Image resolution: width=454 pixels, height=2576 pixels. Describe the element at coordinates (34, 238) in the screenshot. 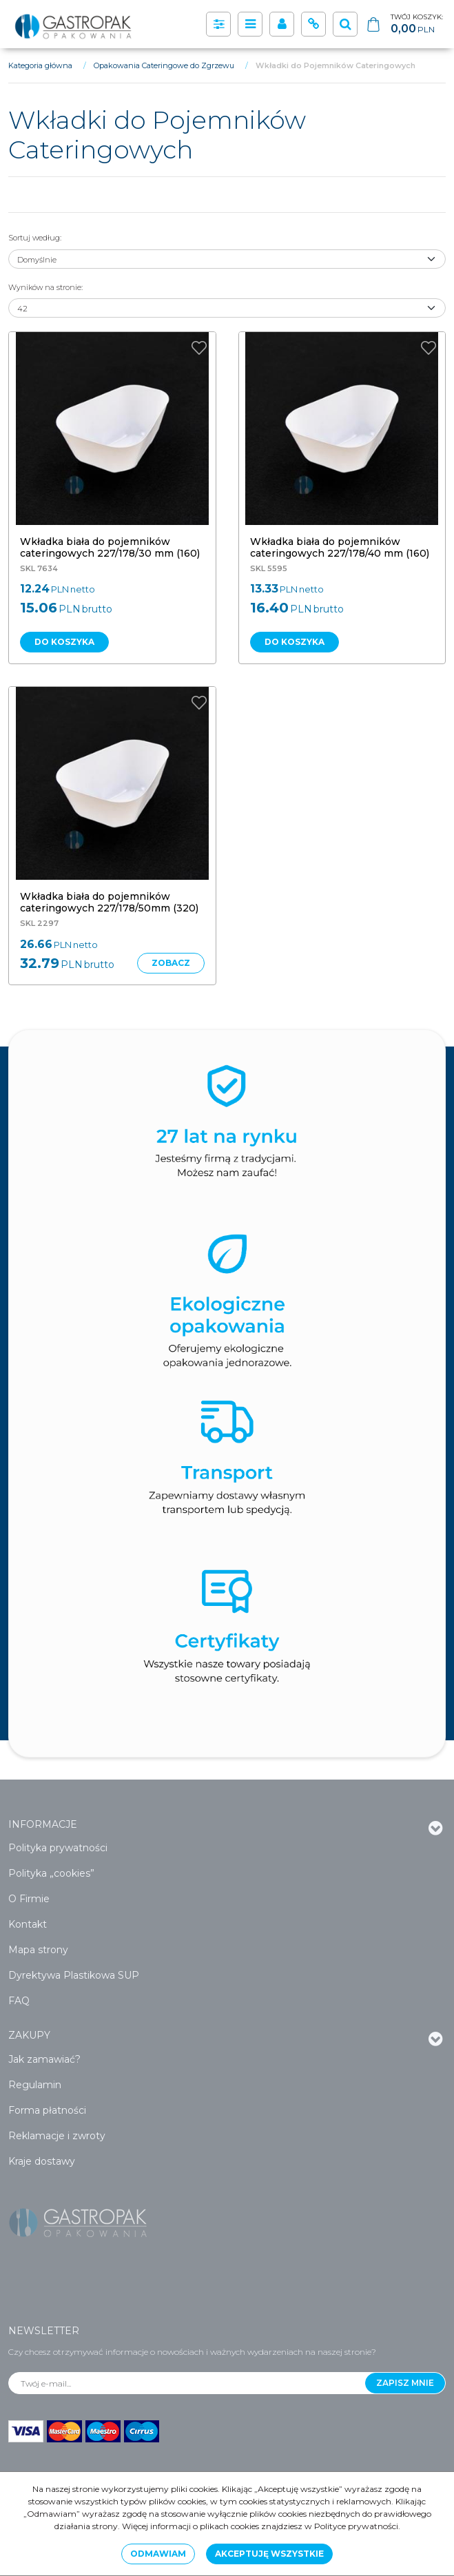

I see `Sortuj według` at that location.